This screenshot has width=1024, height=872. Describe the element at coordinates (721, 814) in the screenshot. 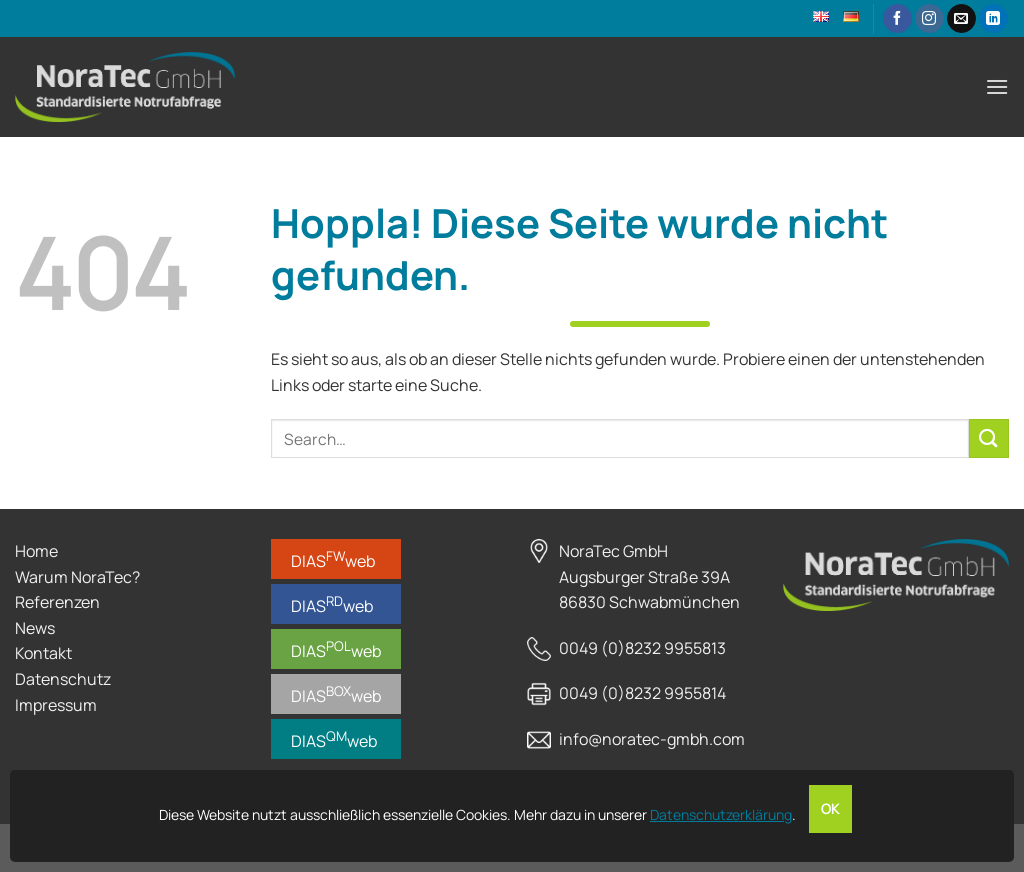

I see `Datenschutzerklärung` at that location.